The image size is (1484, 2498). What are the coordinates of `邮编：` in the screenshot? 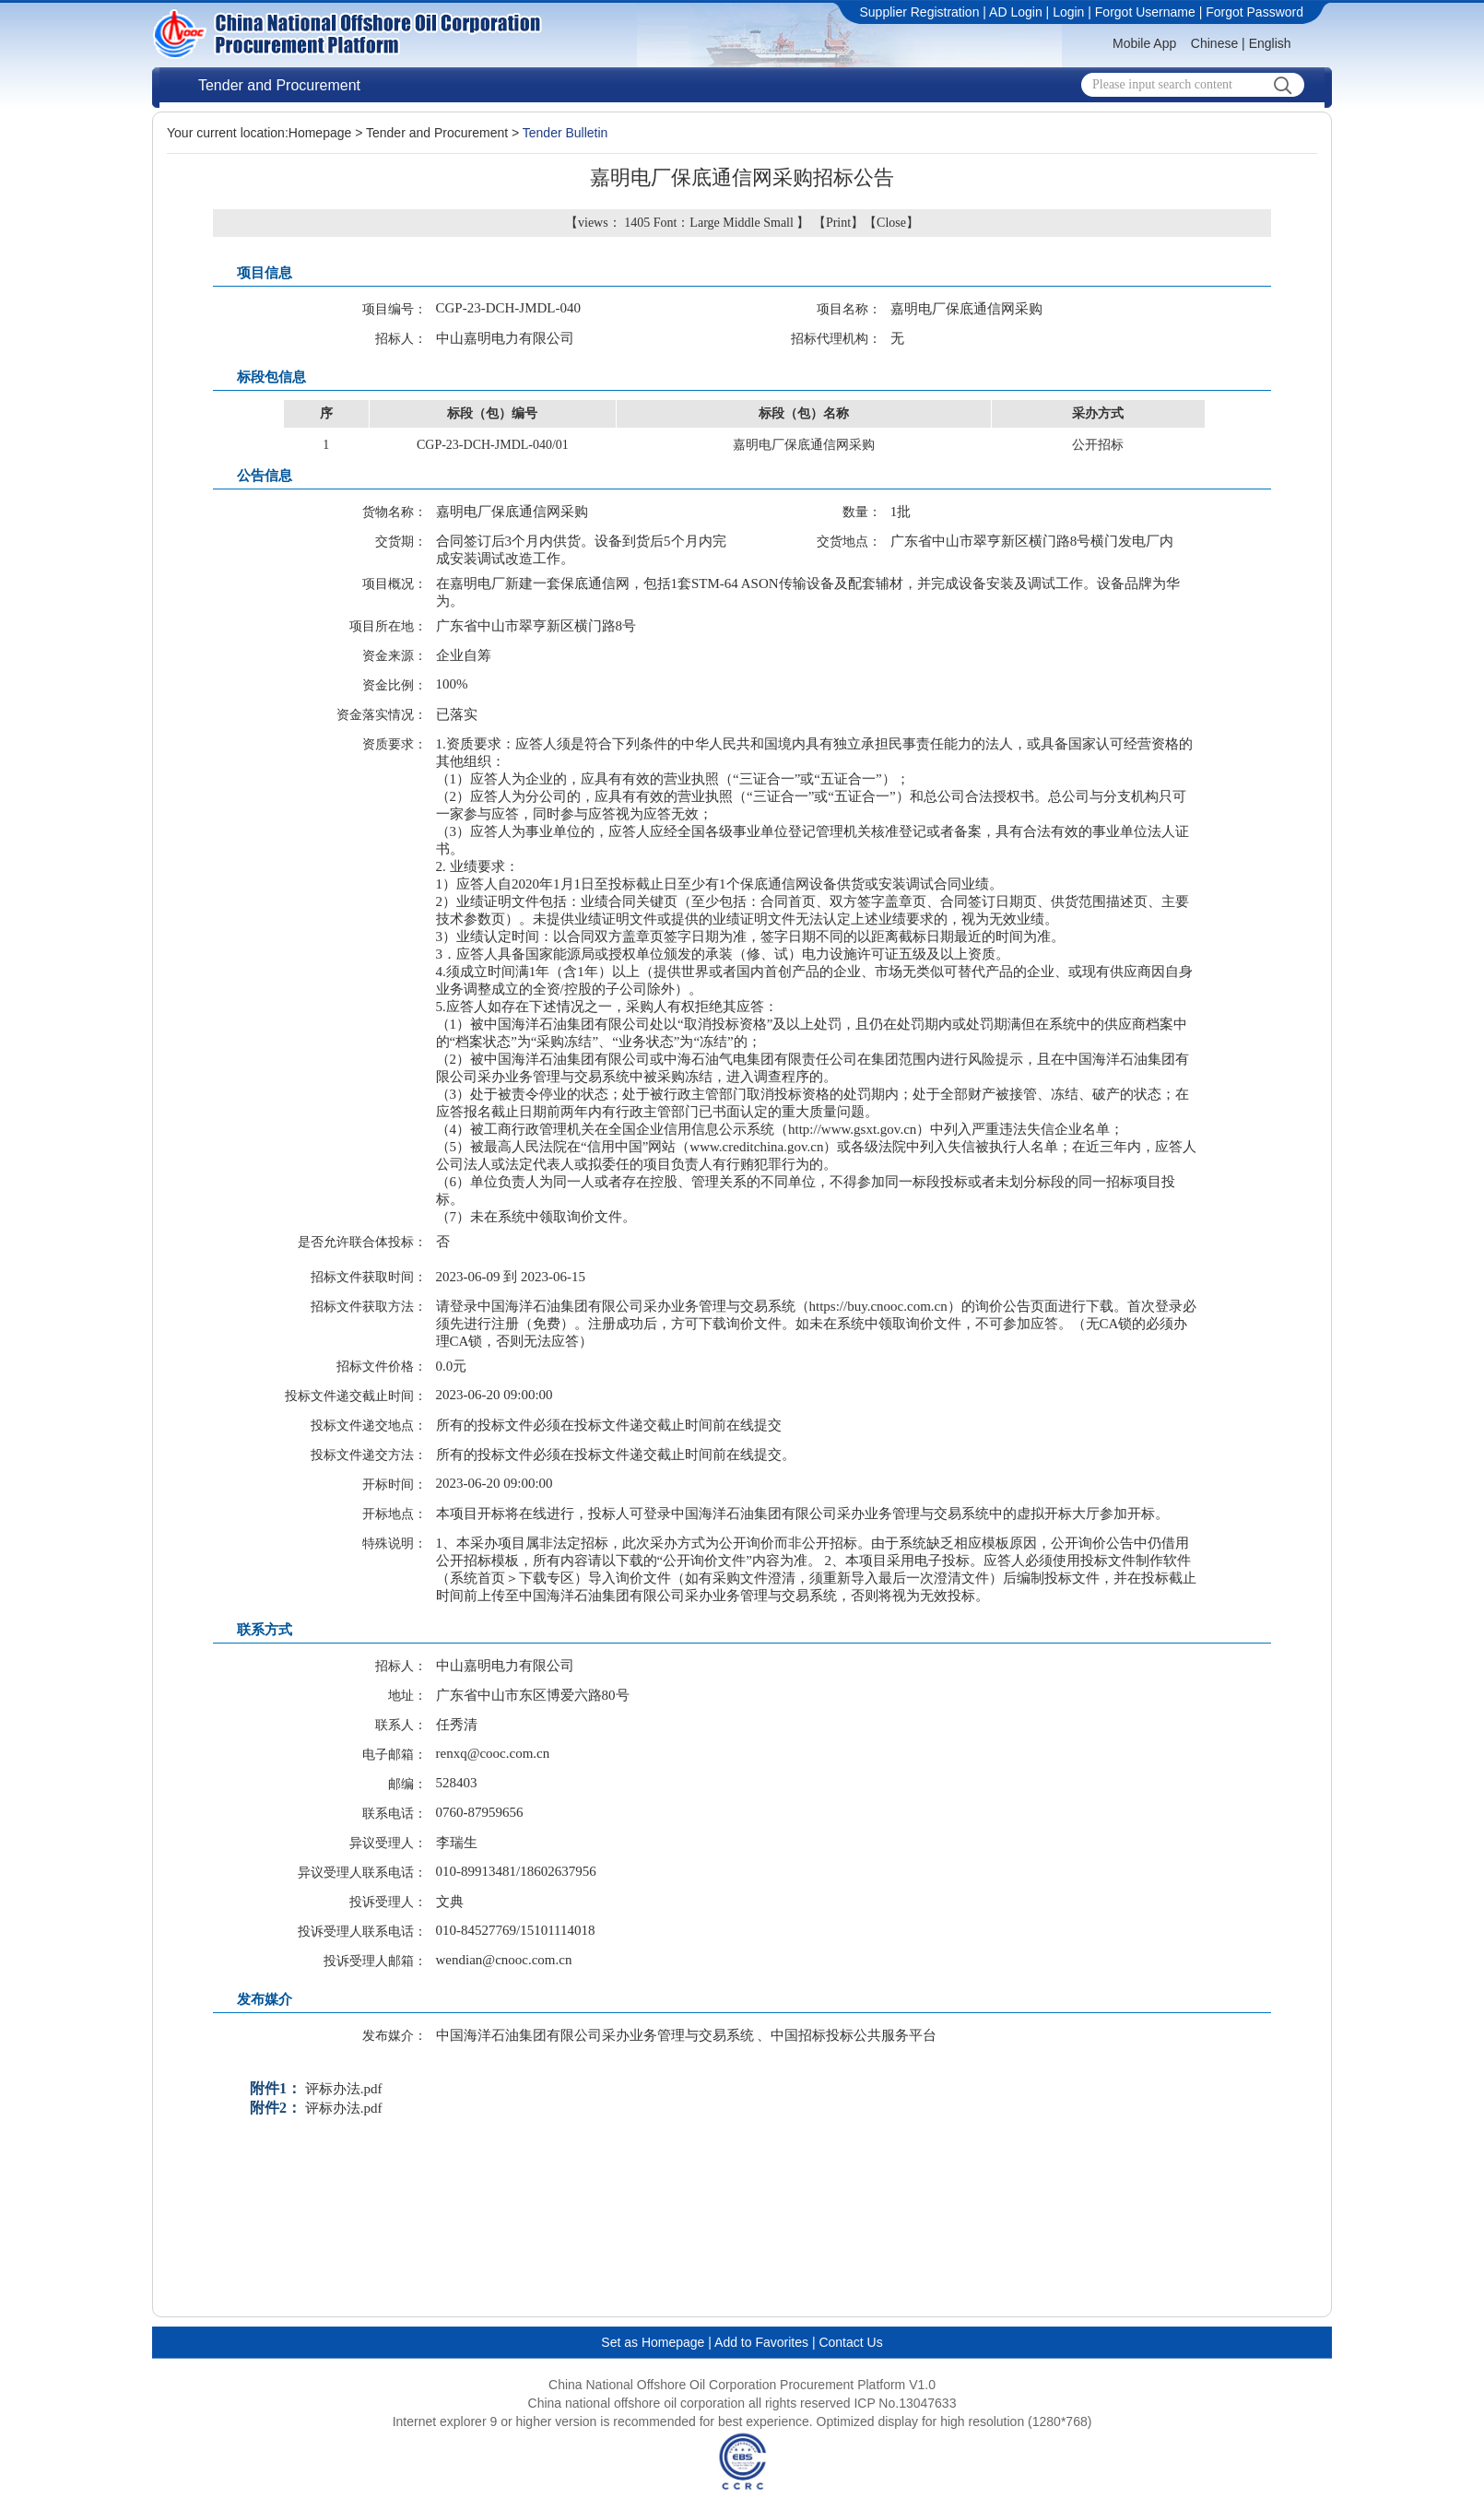 It's located at (407, 1784).